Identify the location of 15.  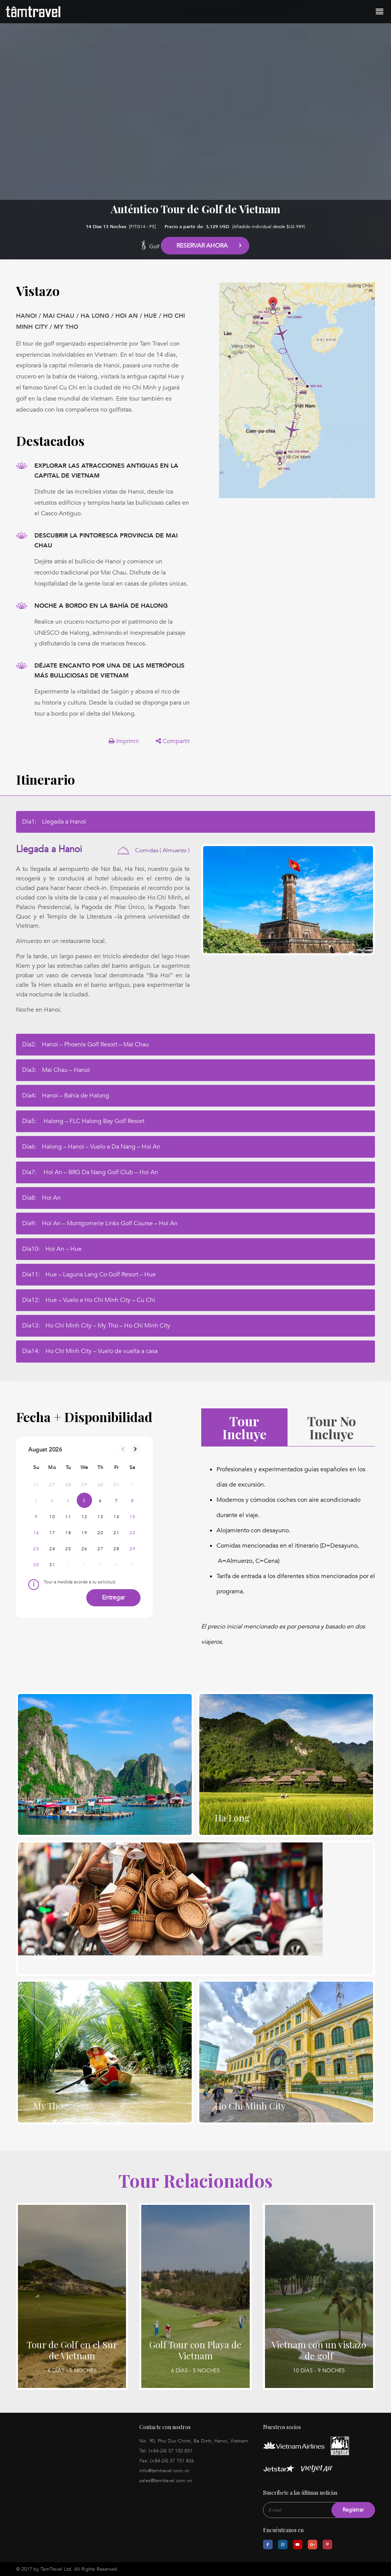
(132, 1517).